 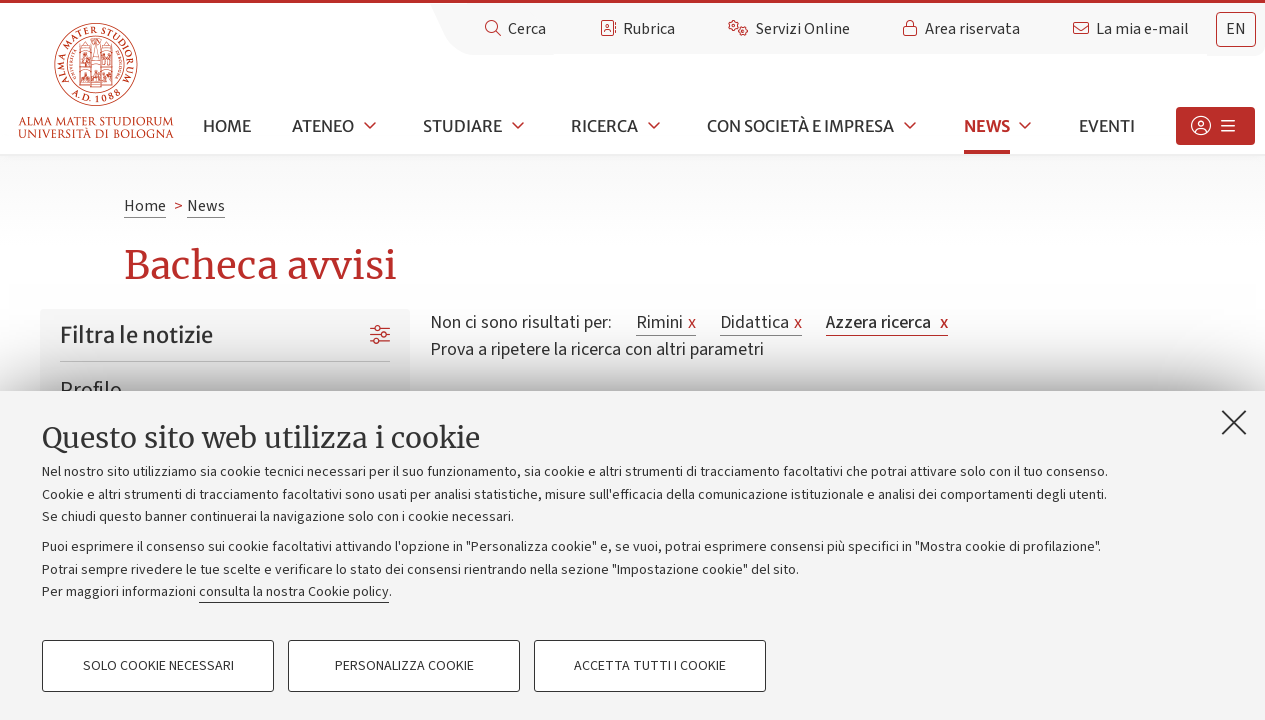 I want to click on Azzera ricerca, so click(x=887, y=322).